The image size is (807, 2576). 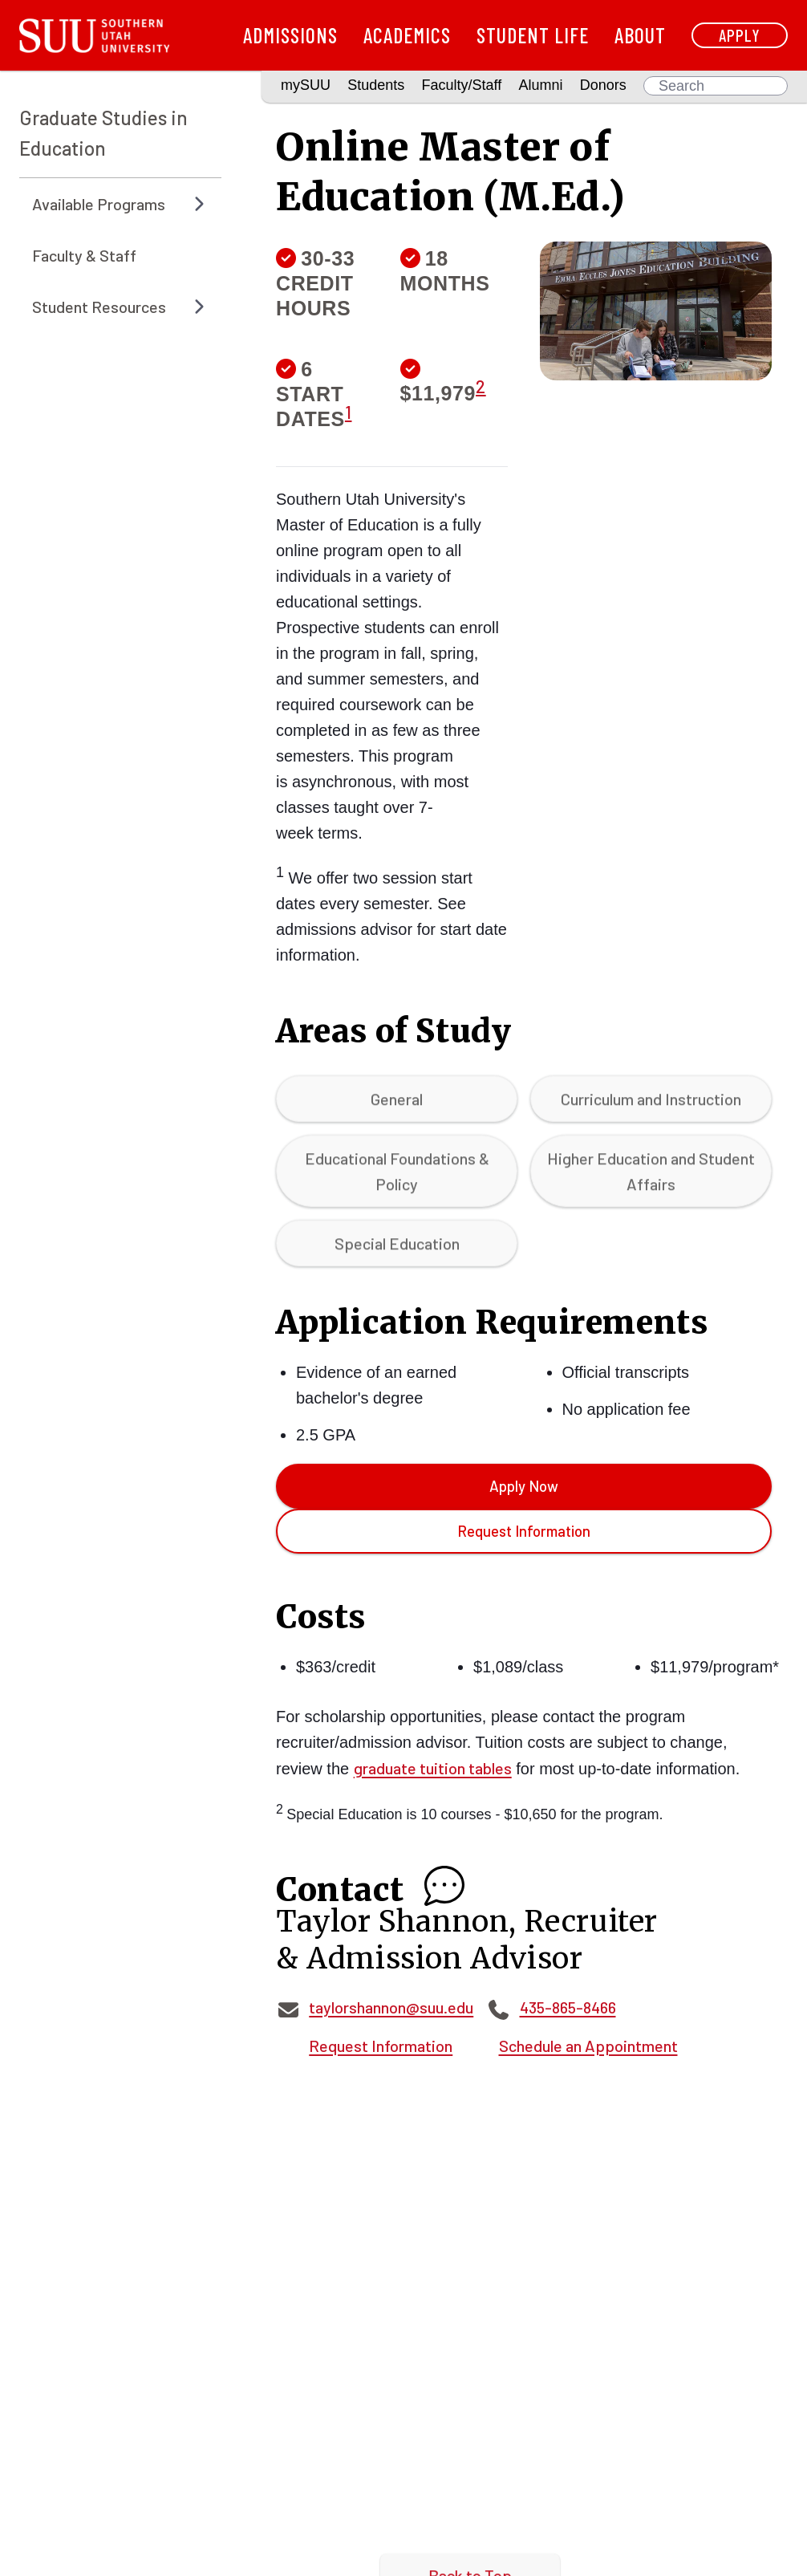 I want to click on Graduate Studies in Education, so click(x=103, y=133).